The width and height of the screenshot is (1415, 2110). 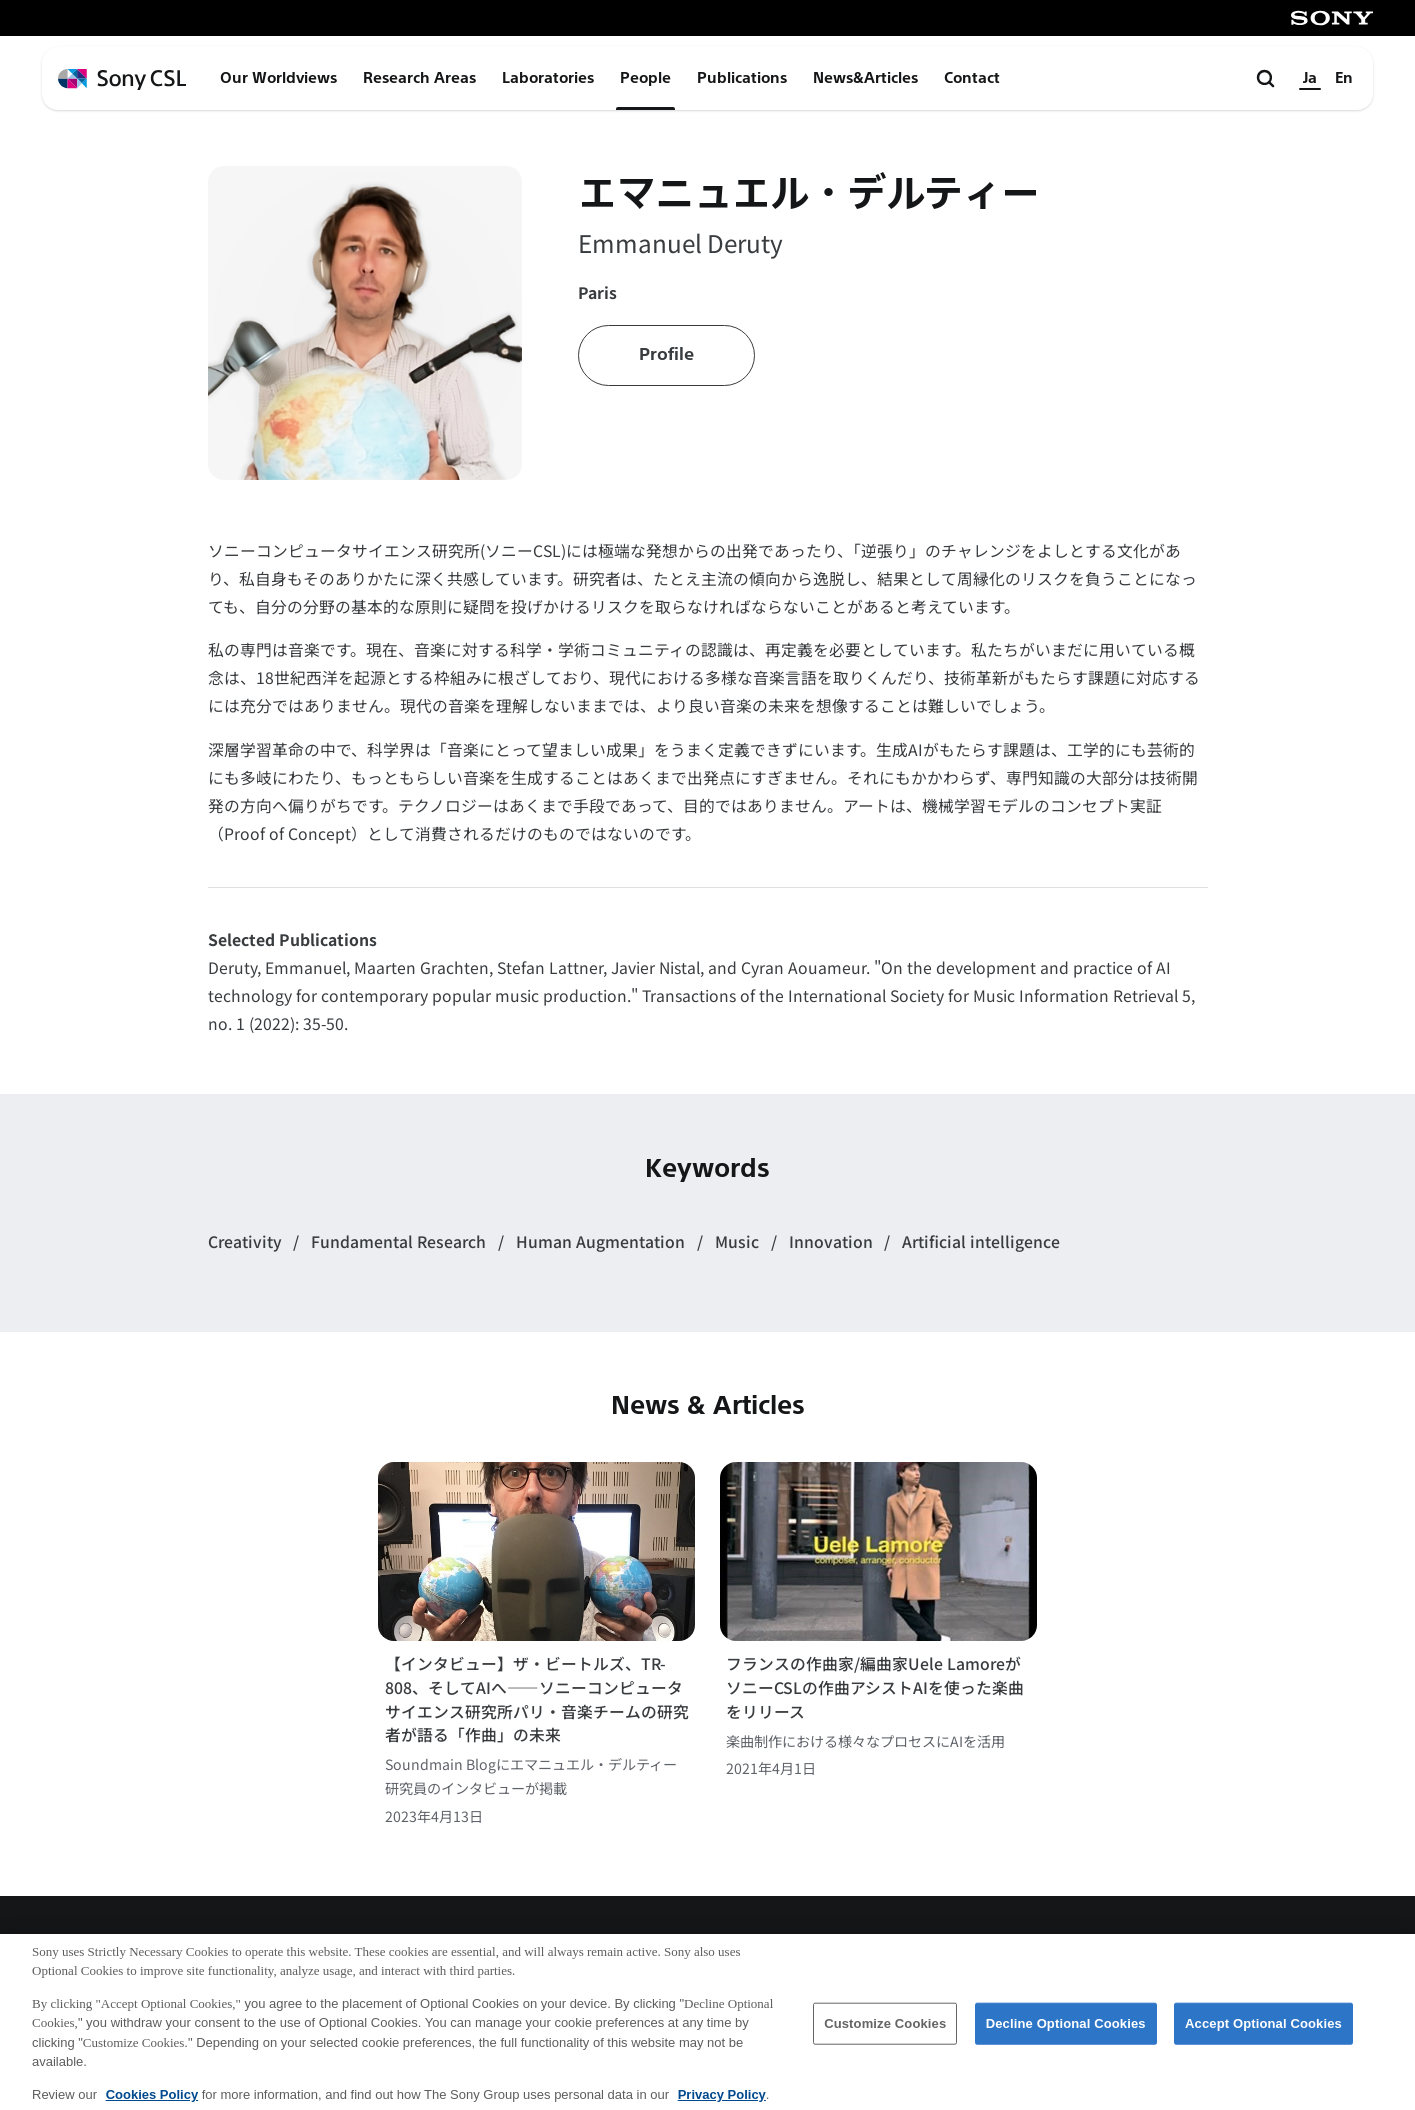 I want to click on Creativity, so click(x=247, y=1241).